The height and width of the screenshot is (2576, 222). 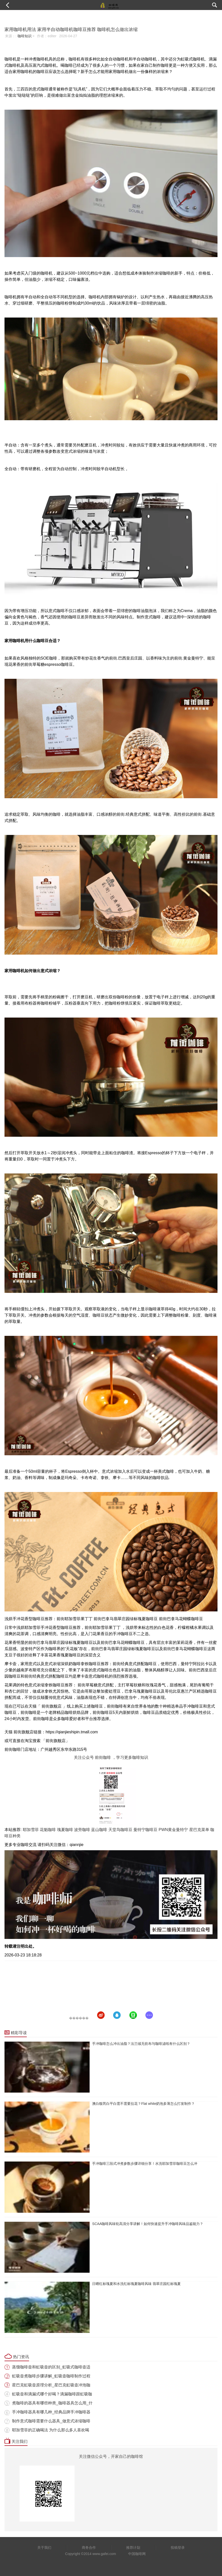 I want to click on 中国咖啡网, so click(x=137, y=2554).